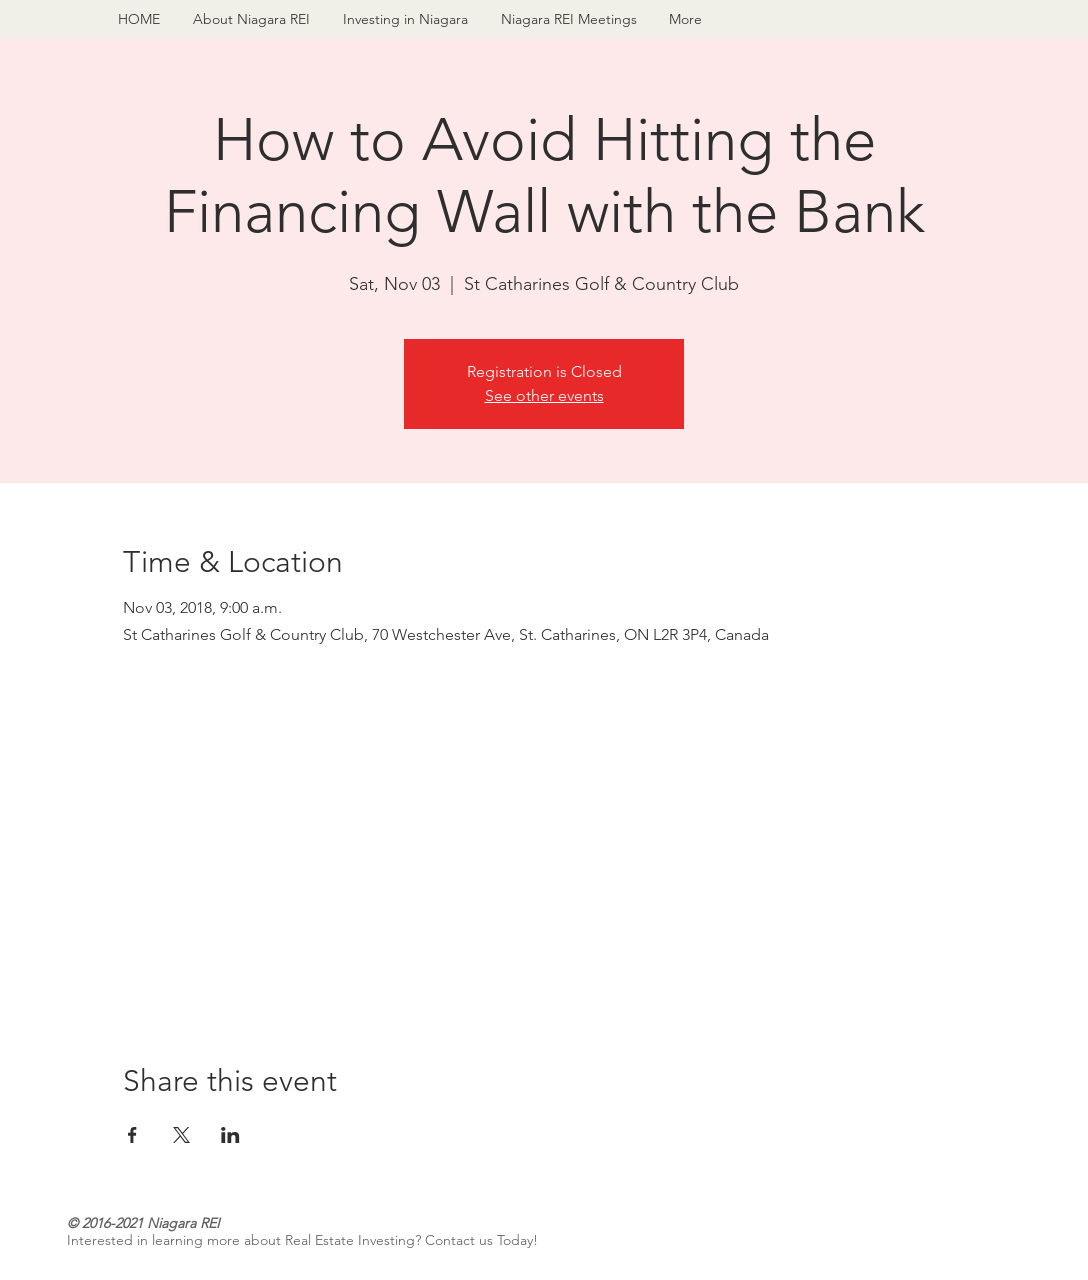 This screenshot has width=1088, height=1280. What do you see at coordinates (181, 1135) in the screenshot?
I see `[Share event on X]` at bounding box center [181, 1135].